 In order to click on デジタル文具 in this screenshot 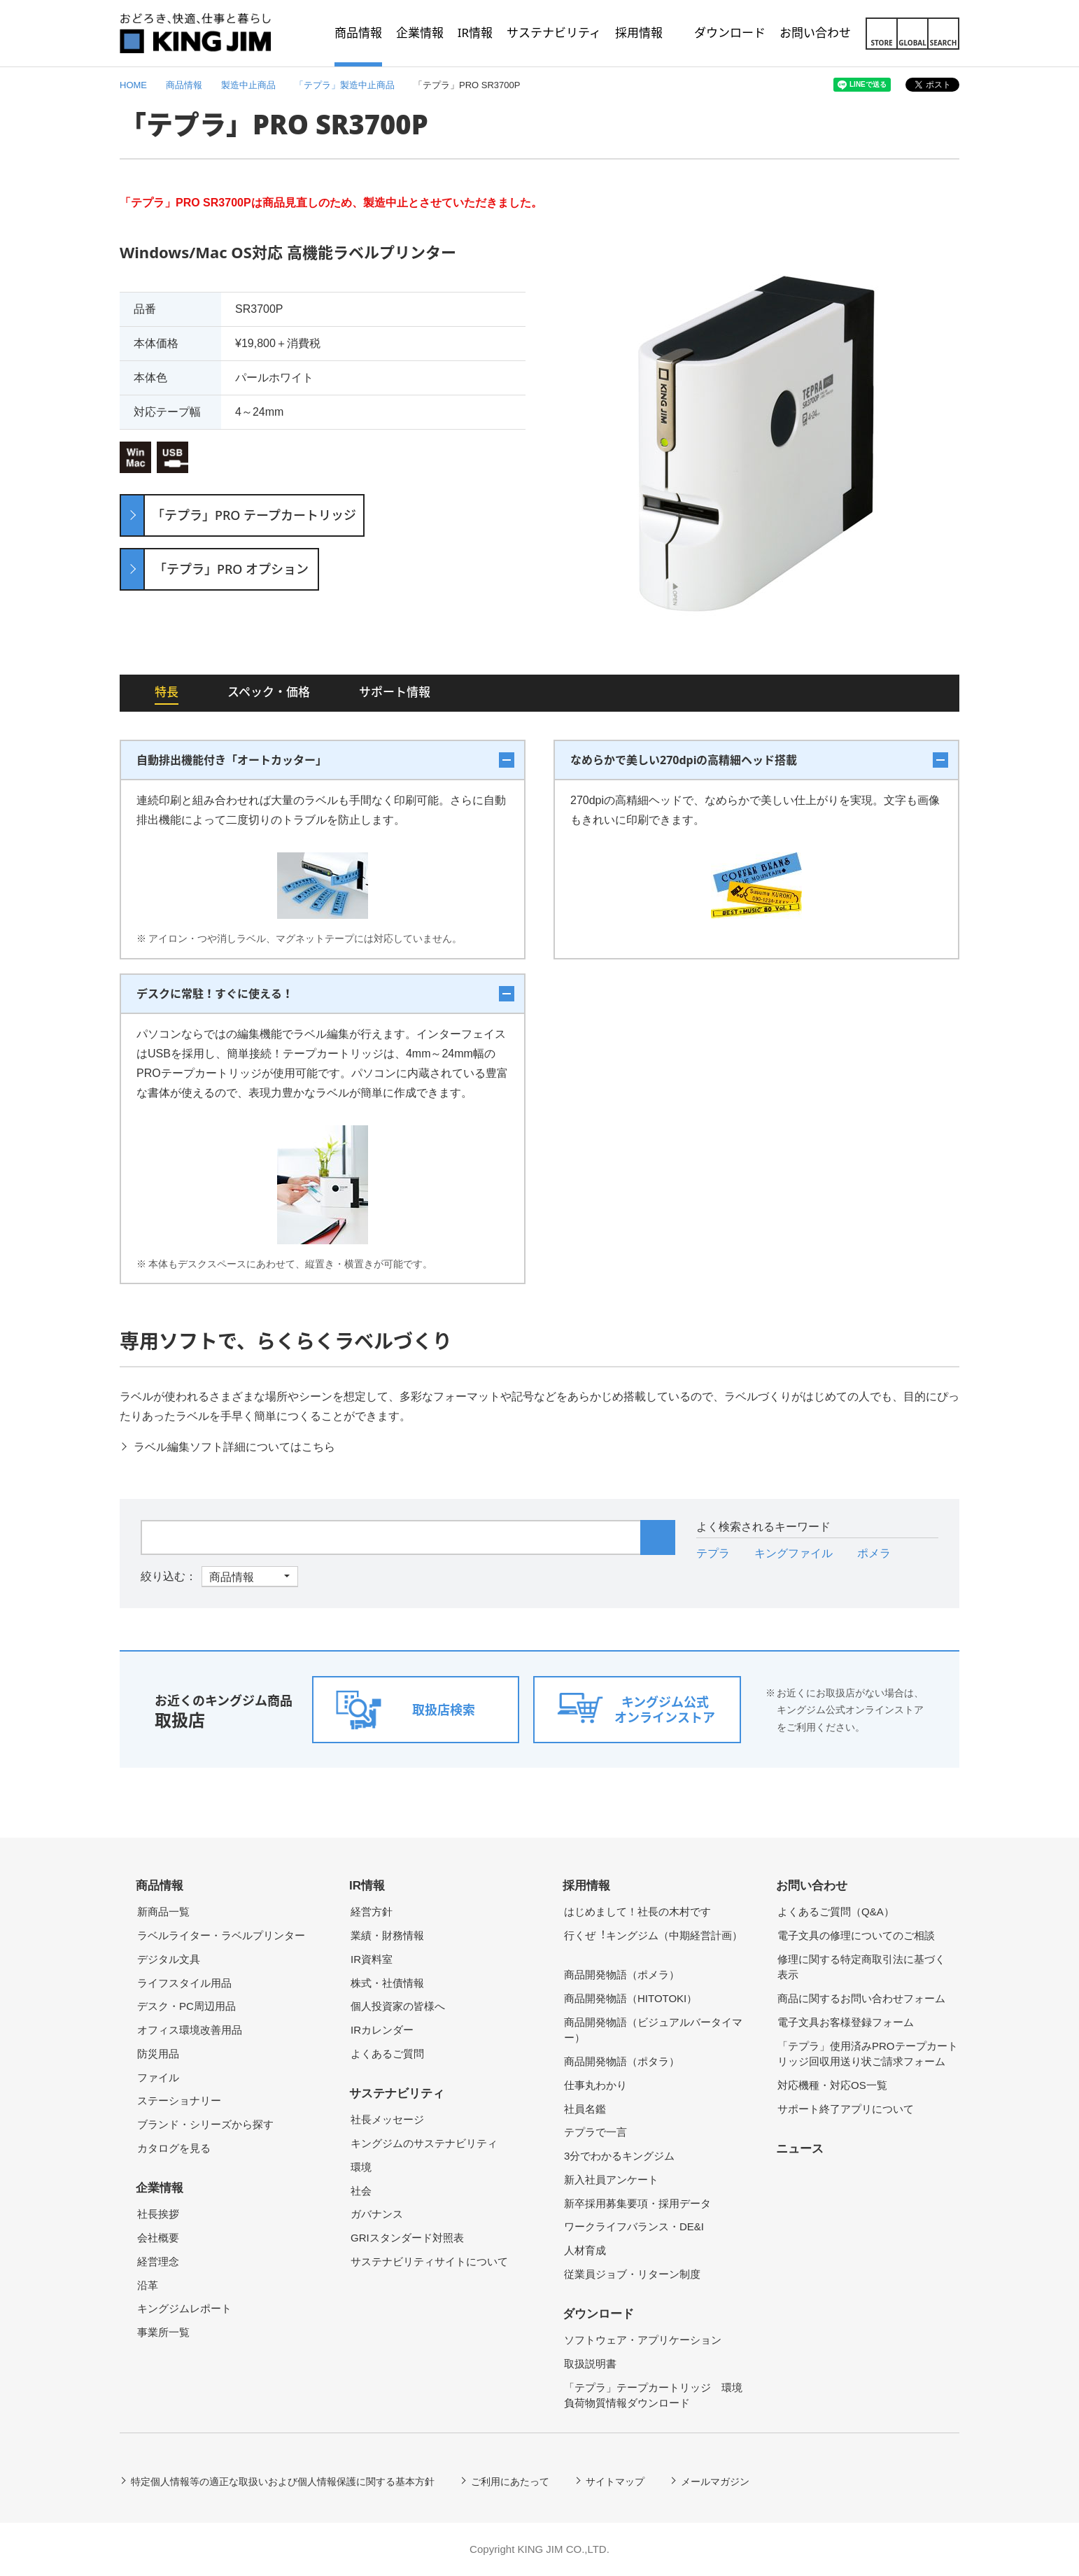, I will do `click(168, 1959)`.